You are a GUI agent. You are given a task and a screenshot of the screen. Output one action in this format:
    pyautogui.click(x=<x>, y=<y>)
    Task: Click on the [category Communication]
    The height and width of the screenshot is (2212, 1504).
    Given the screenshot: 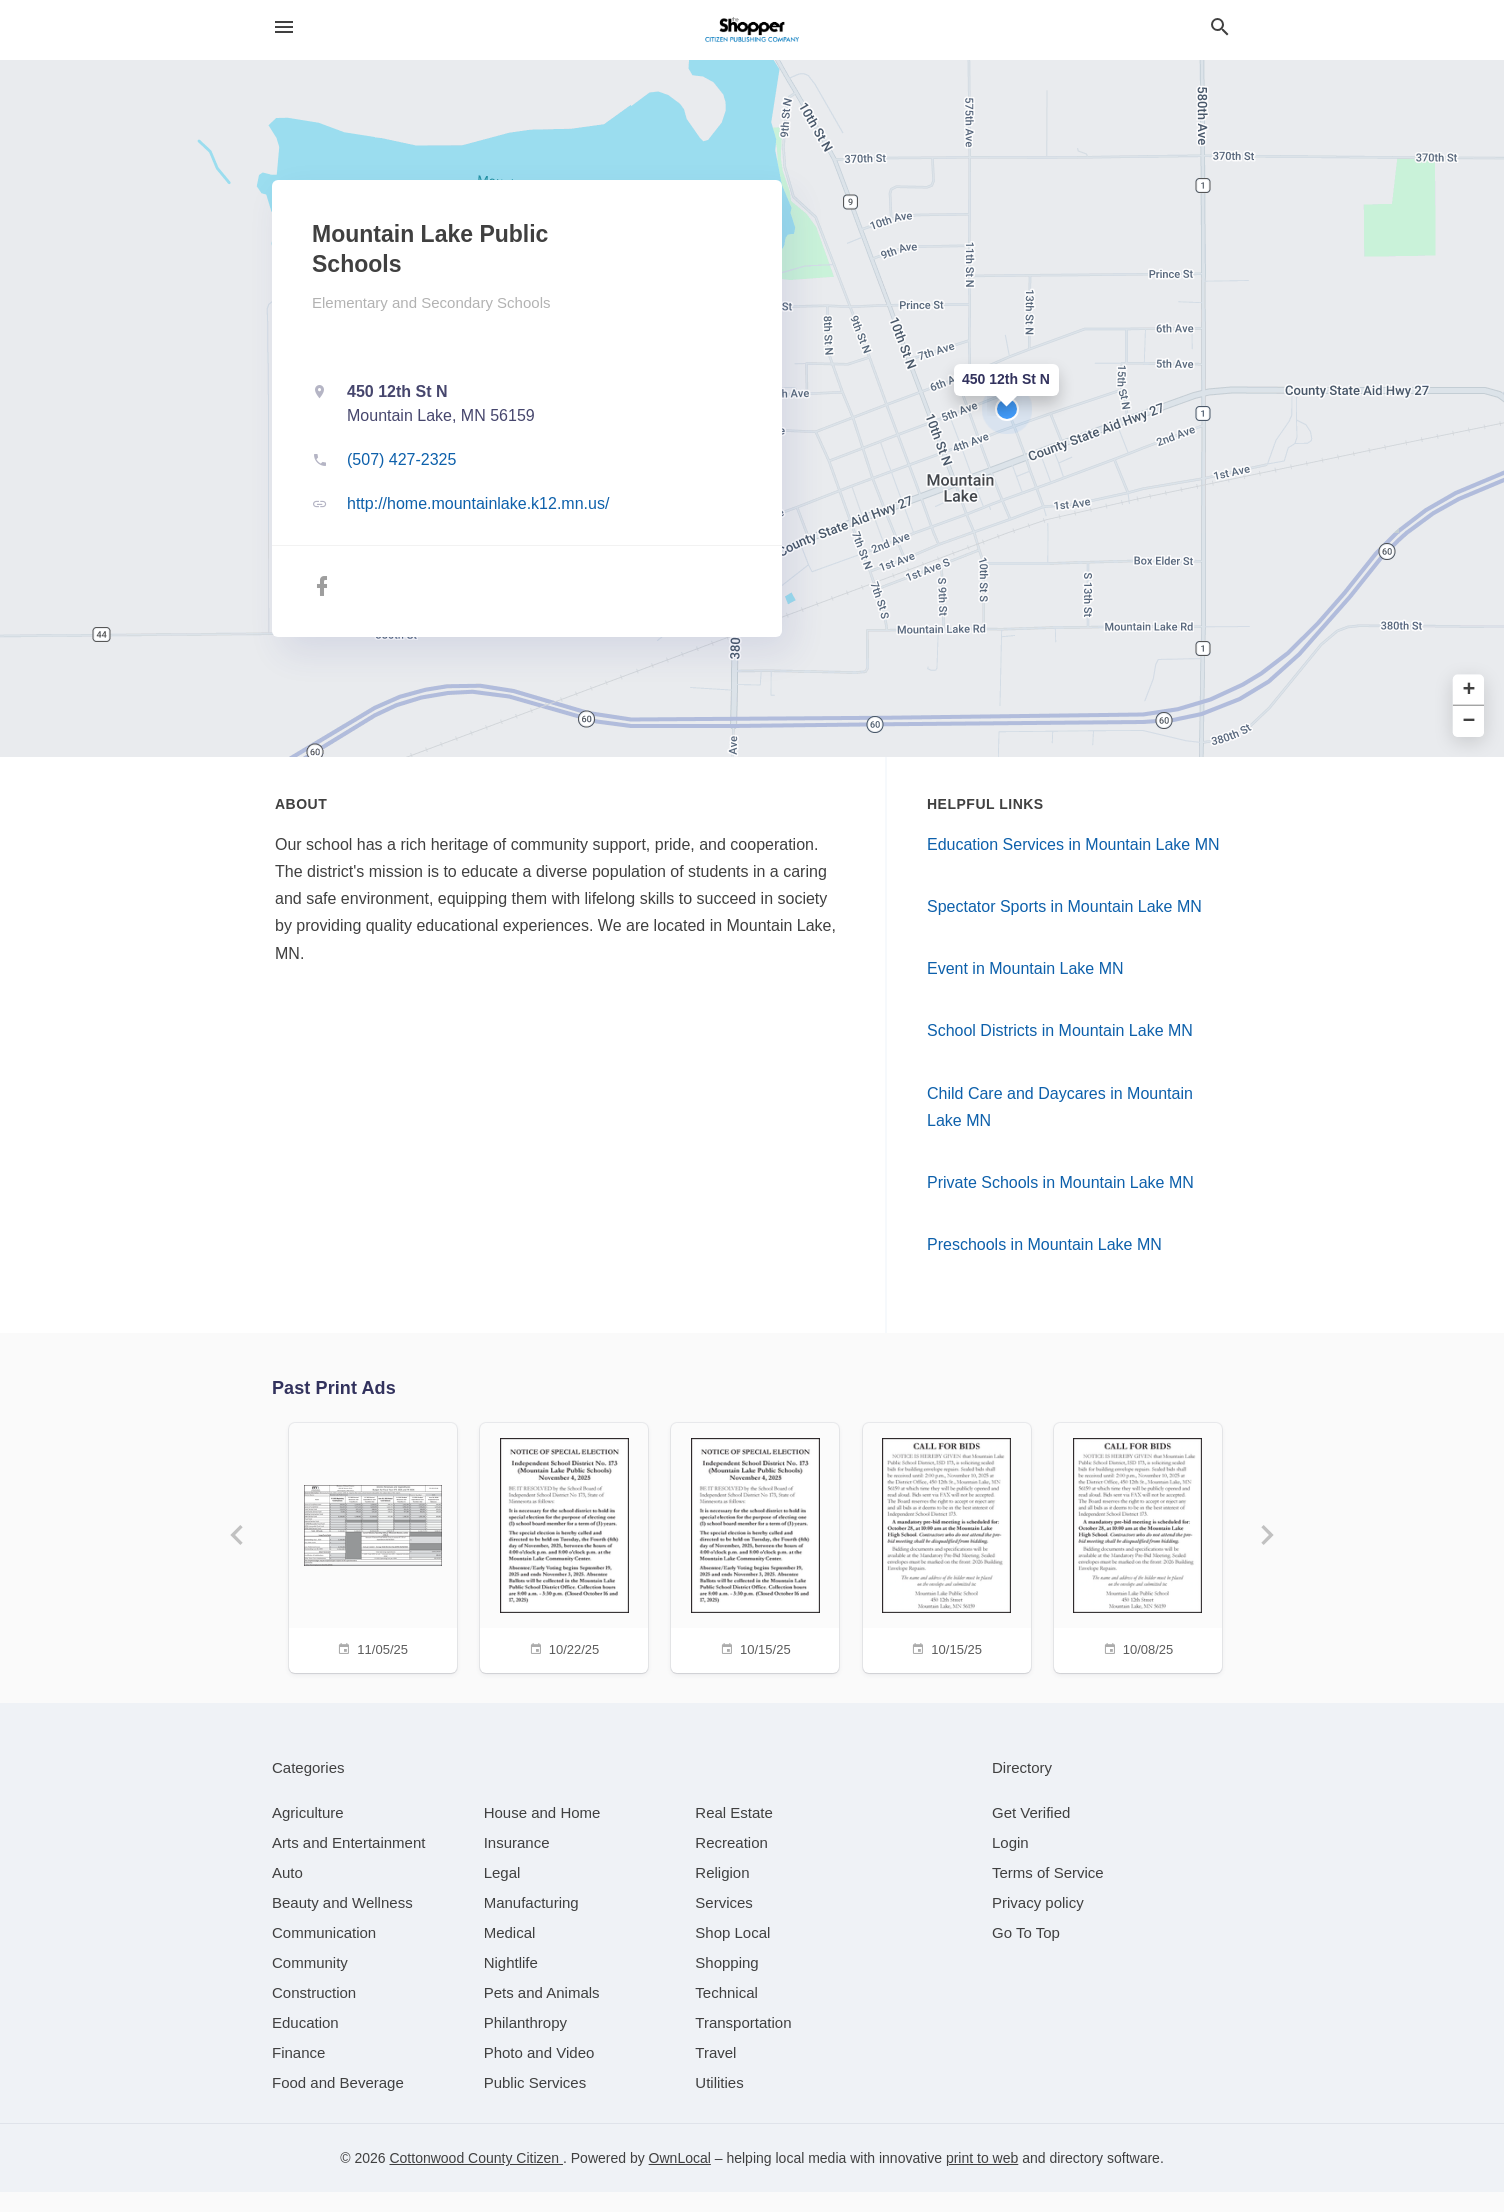 What is the action you would take?
    pyautogui.click(x=324, y=1952)
    